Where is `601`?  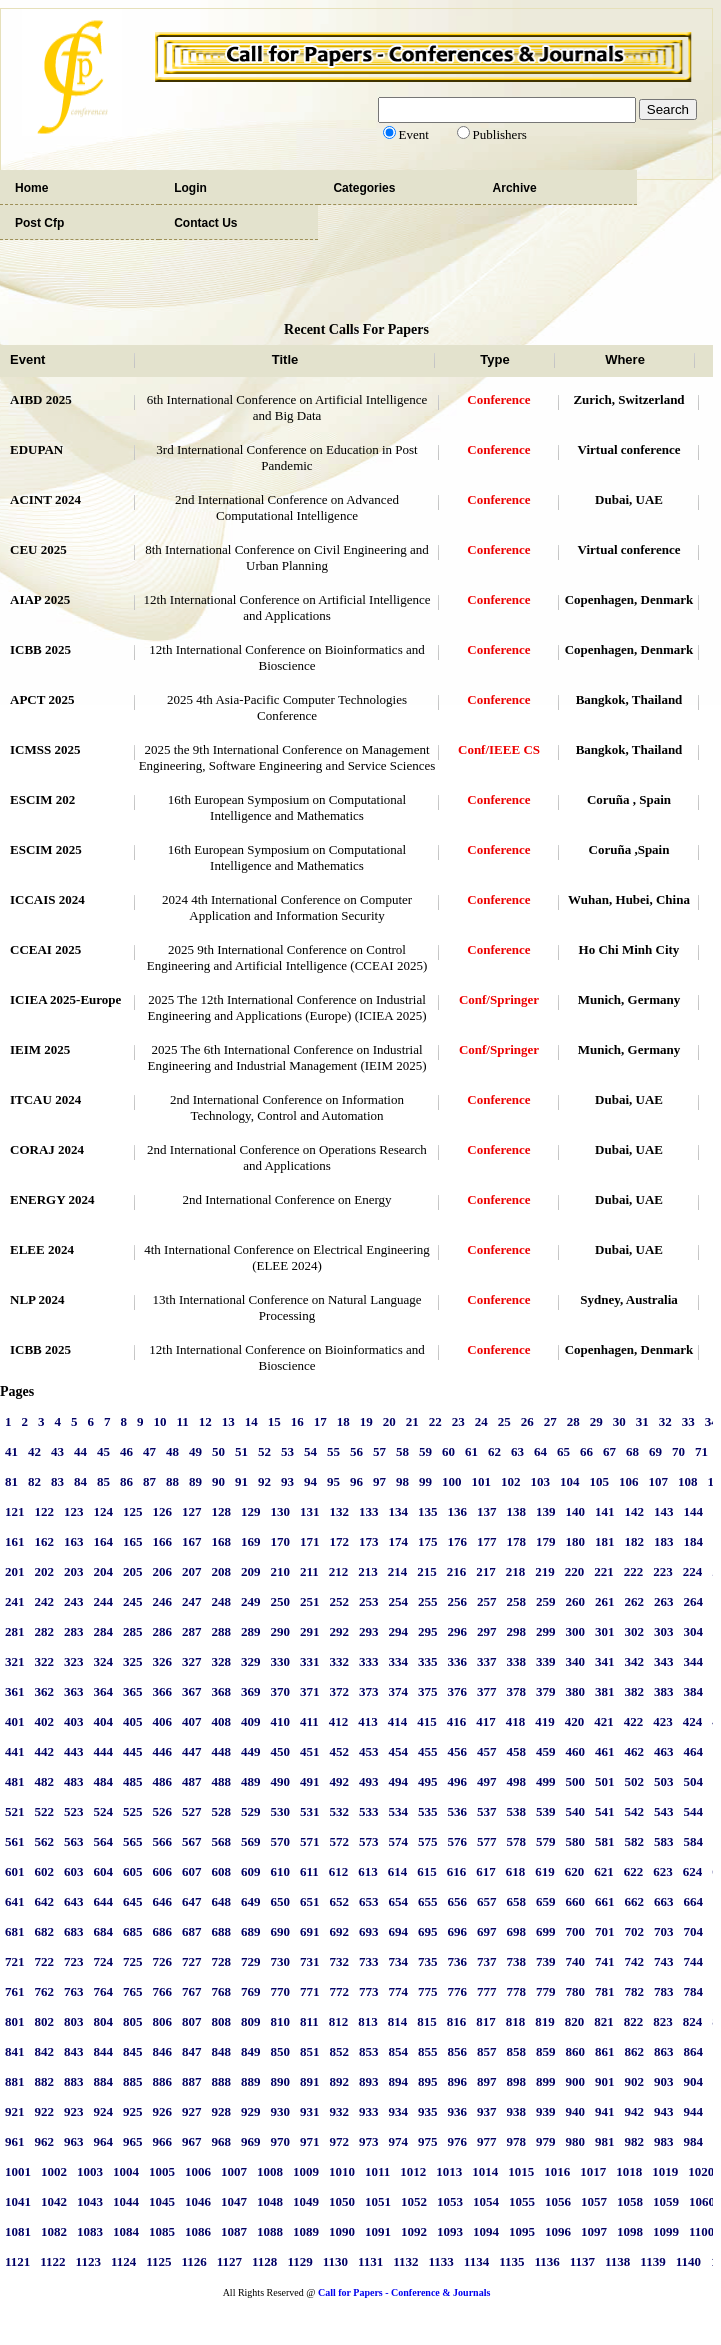
601 is located at coordinates (15, 1871).